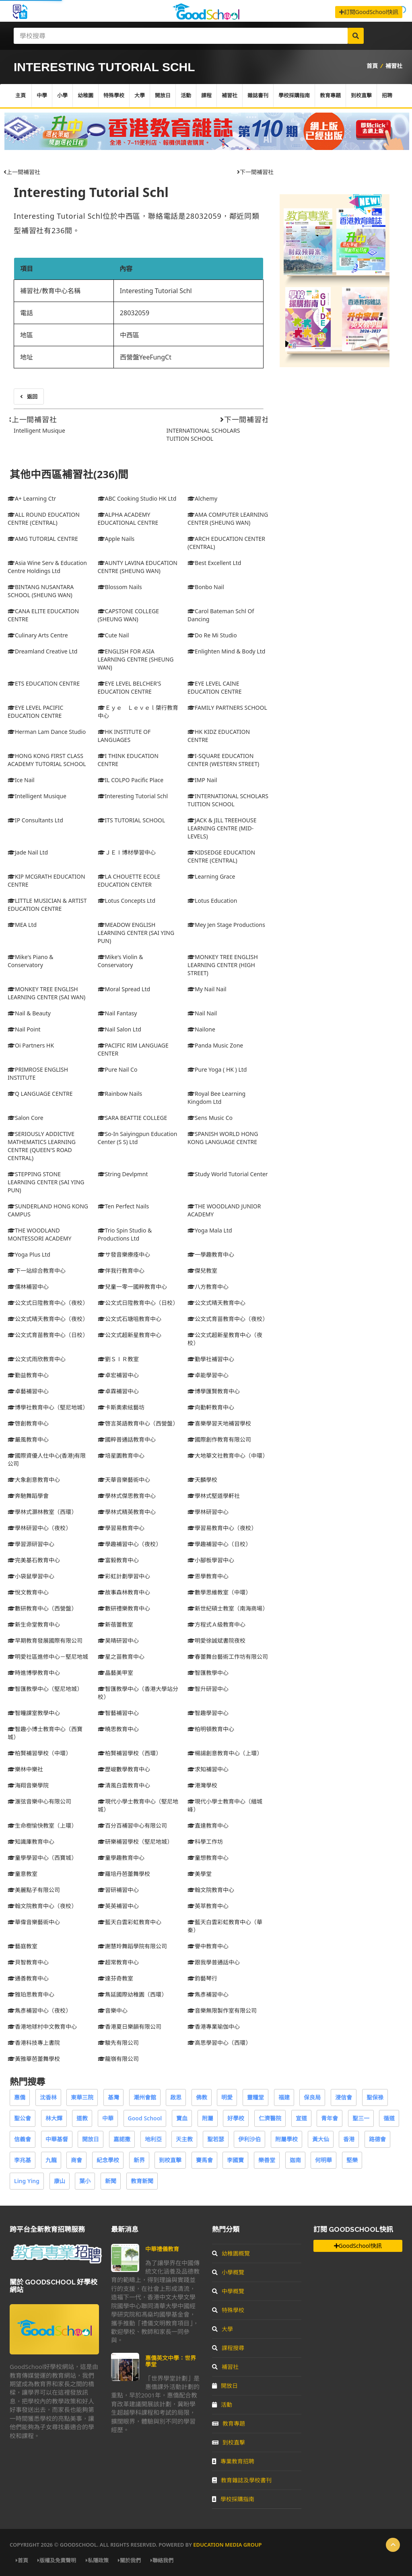 Image resolution: width=412 pixels, height=2576 pixels. What do you see at coordinates (203, 434) in the screenshot?
I see `INTERNATIONAL SCHOLARS TUITION SCHOOL` at bounding box center [203, 434].